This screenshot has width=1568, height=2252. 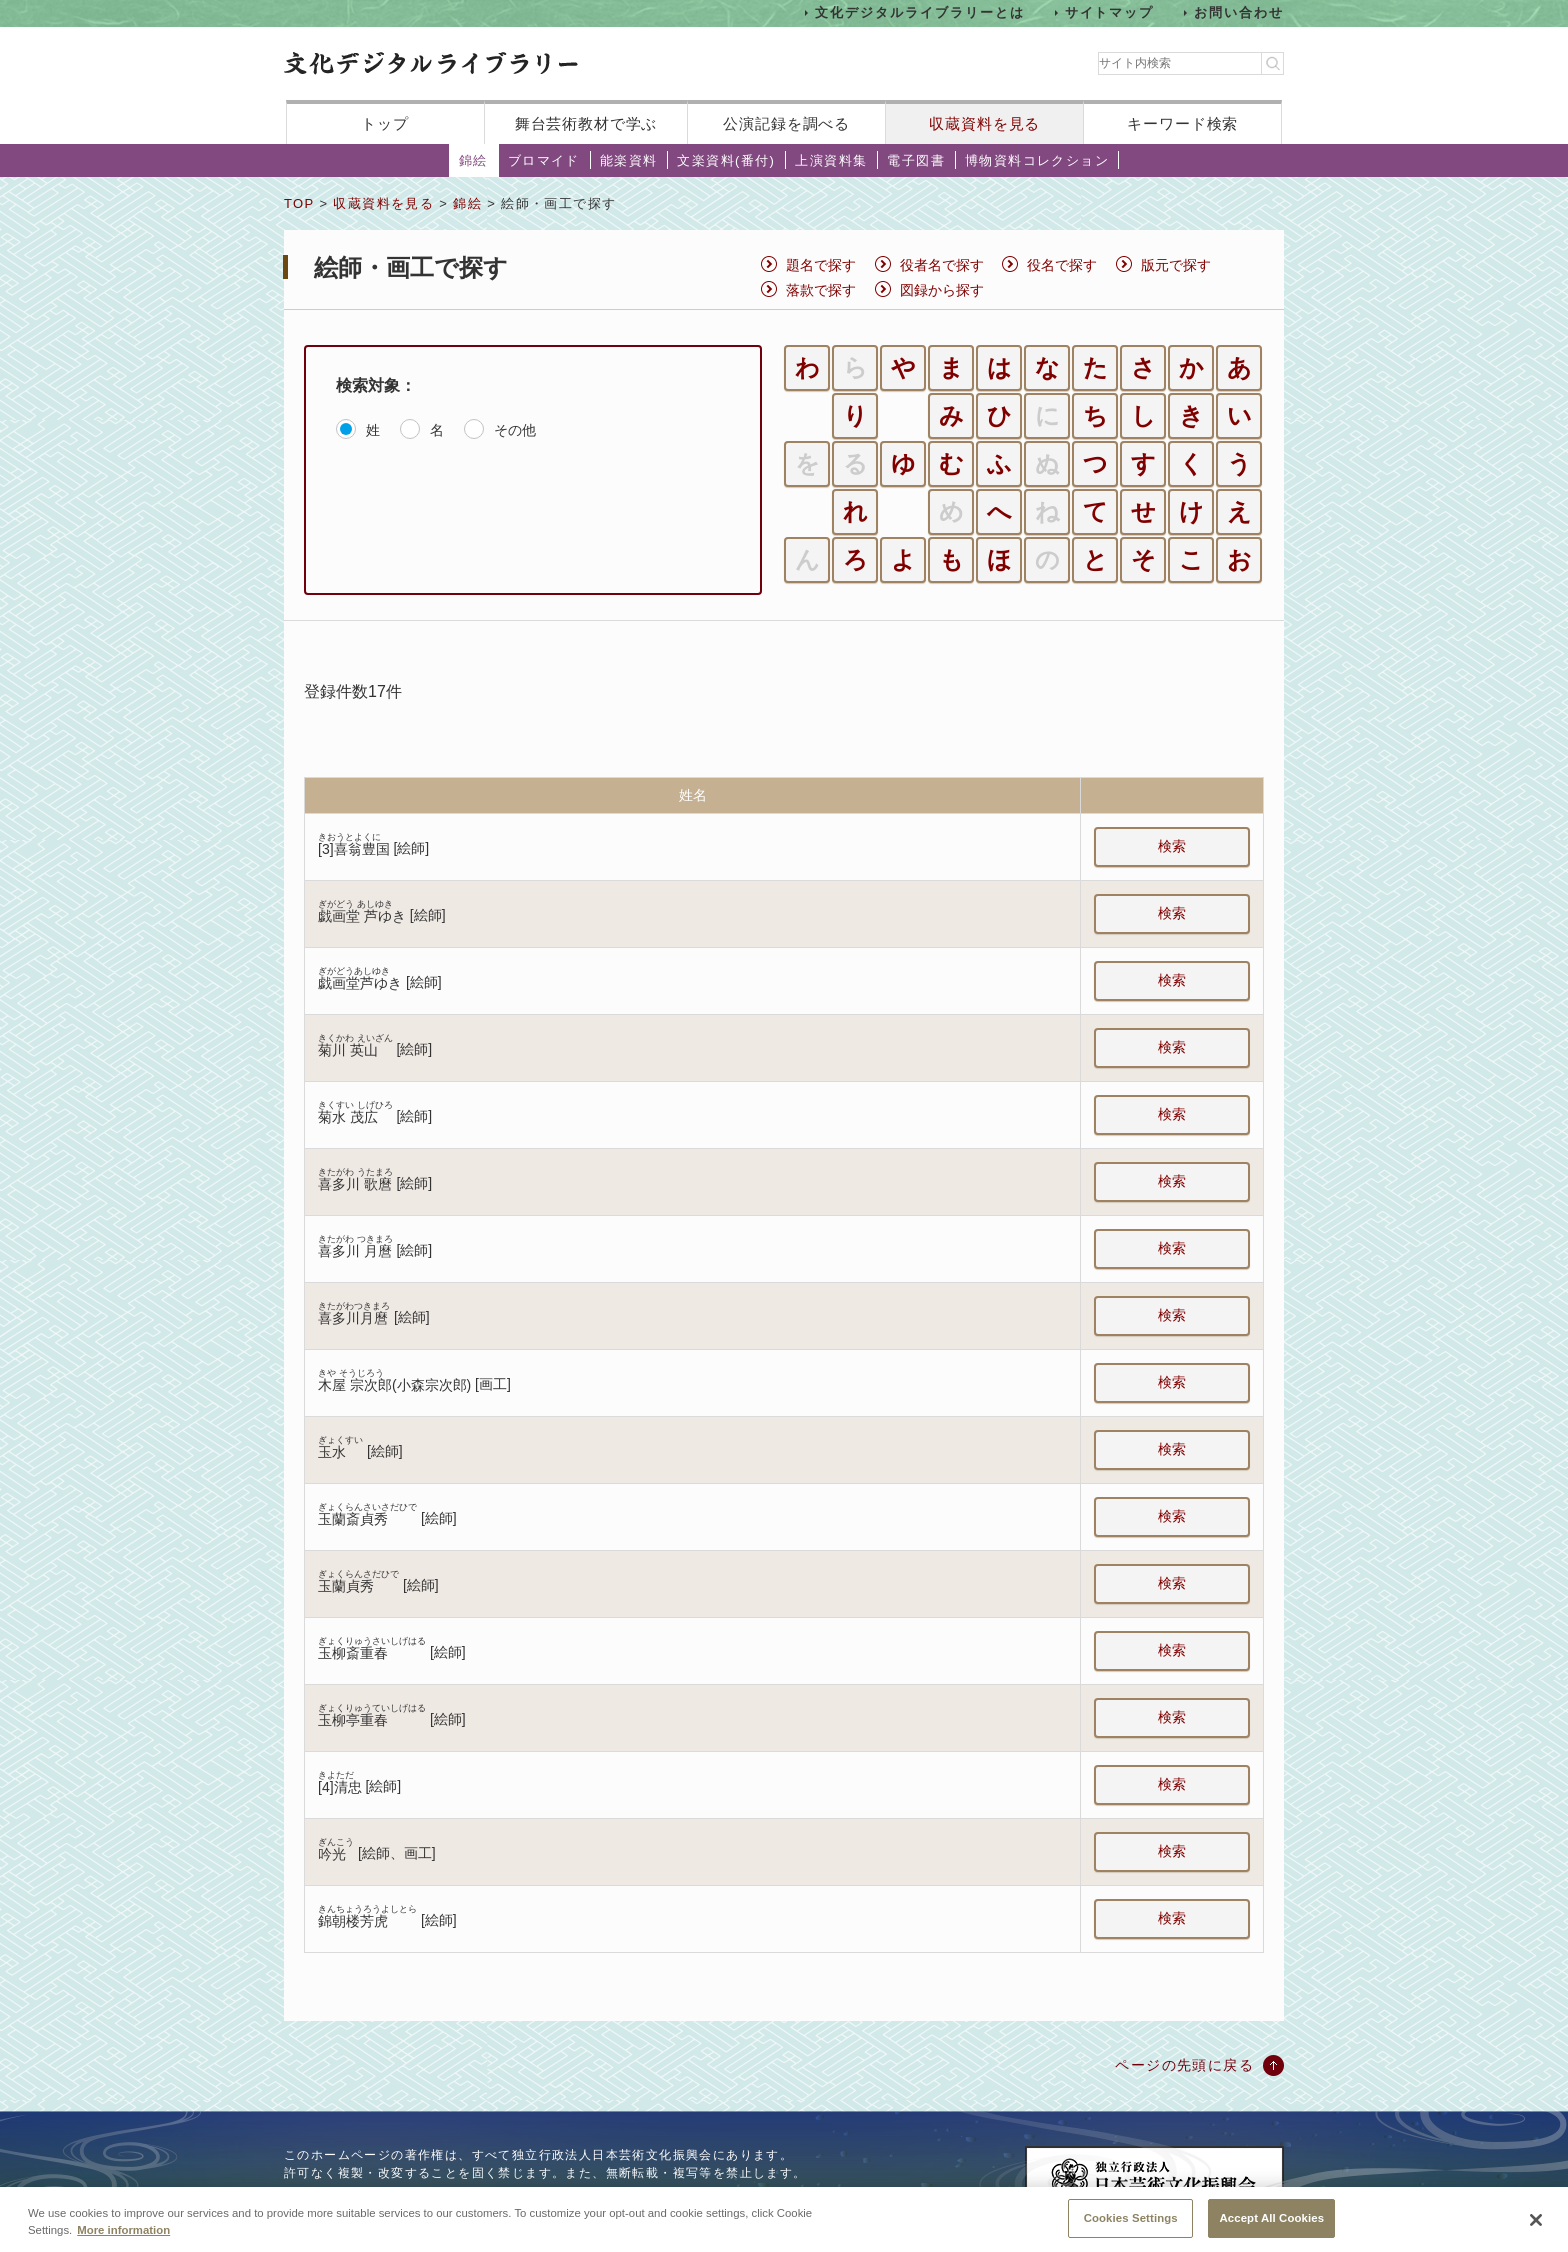 I want to click on トップ, so click(x=385, y=123).